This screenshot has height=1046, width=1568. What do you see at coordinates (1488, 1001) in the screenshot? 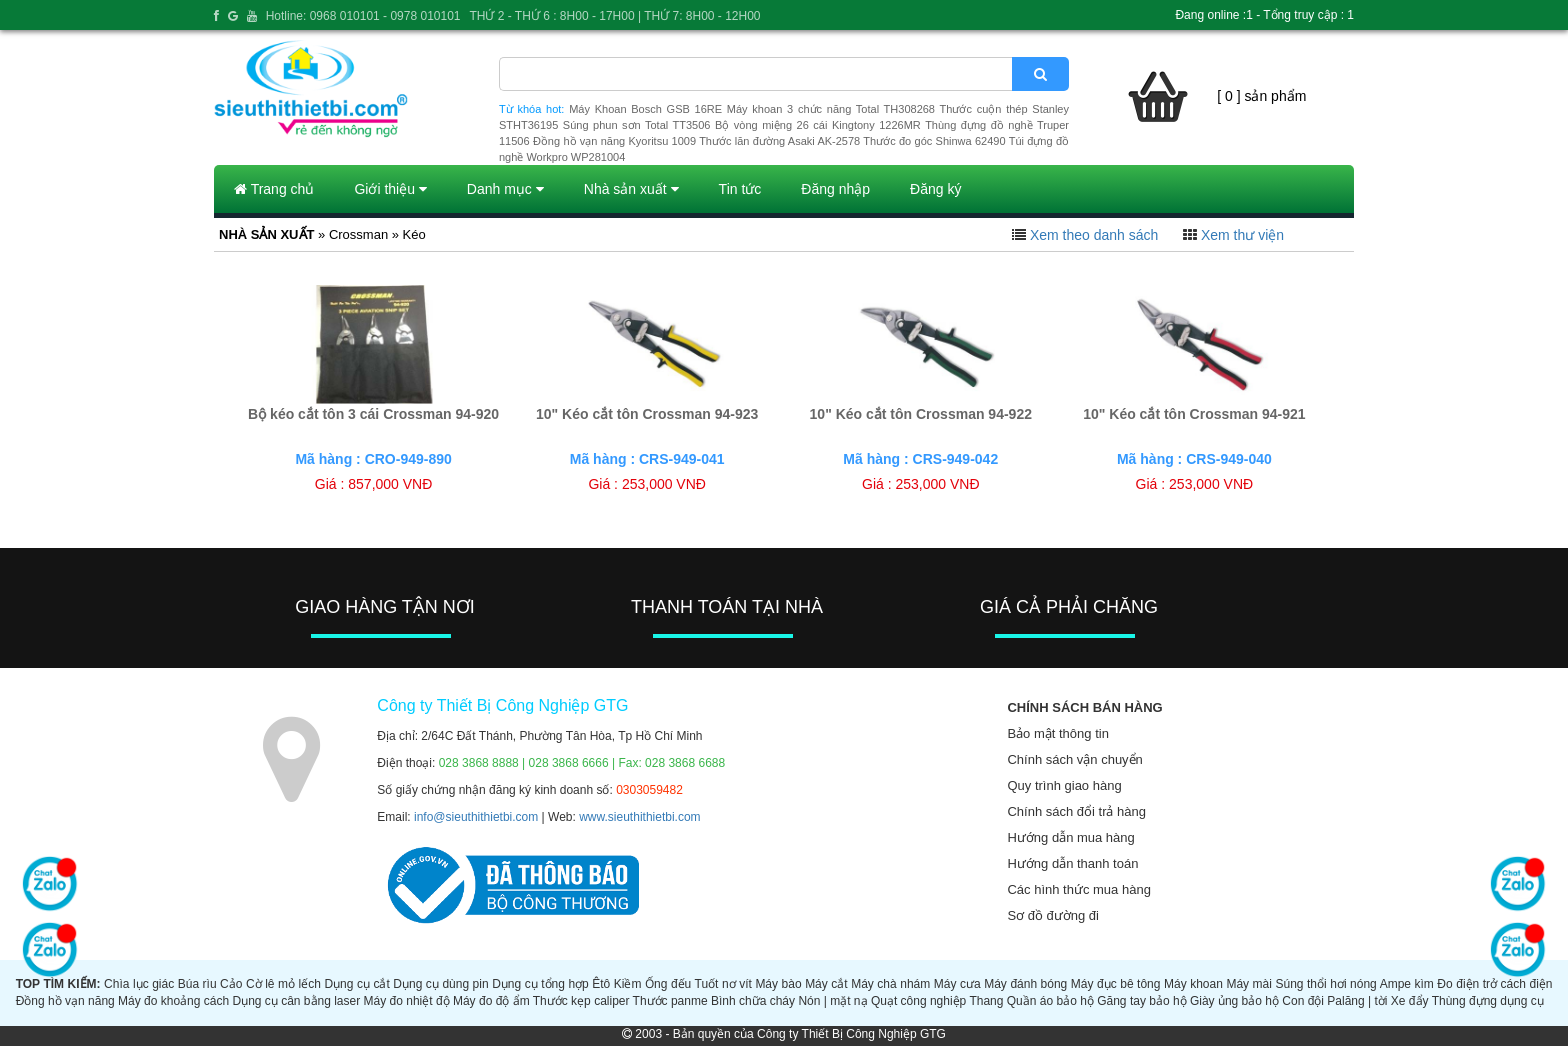
I see `Thùng đựng dụng cụ` at bounding box center [1488, 1001].